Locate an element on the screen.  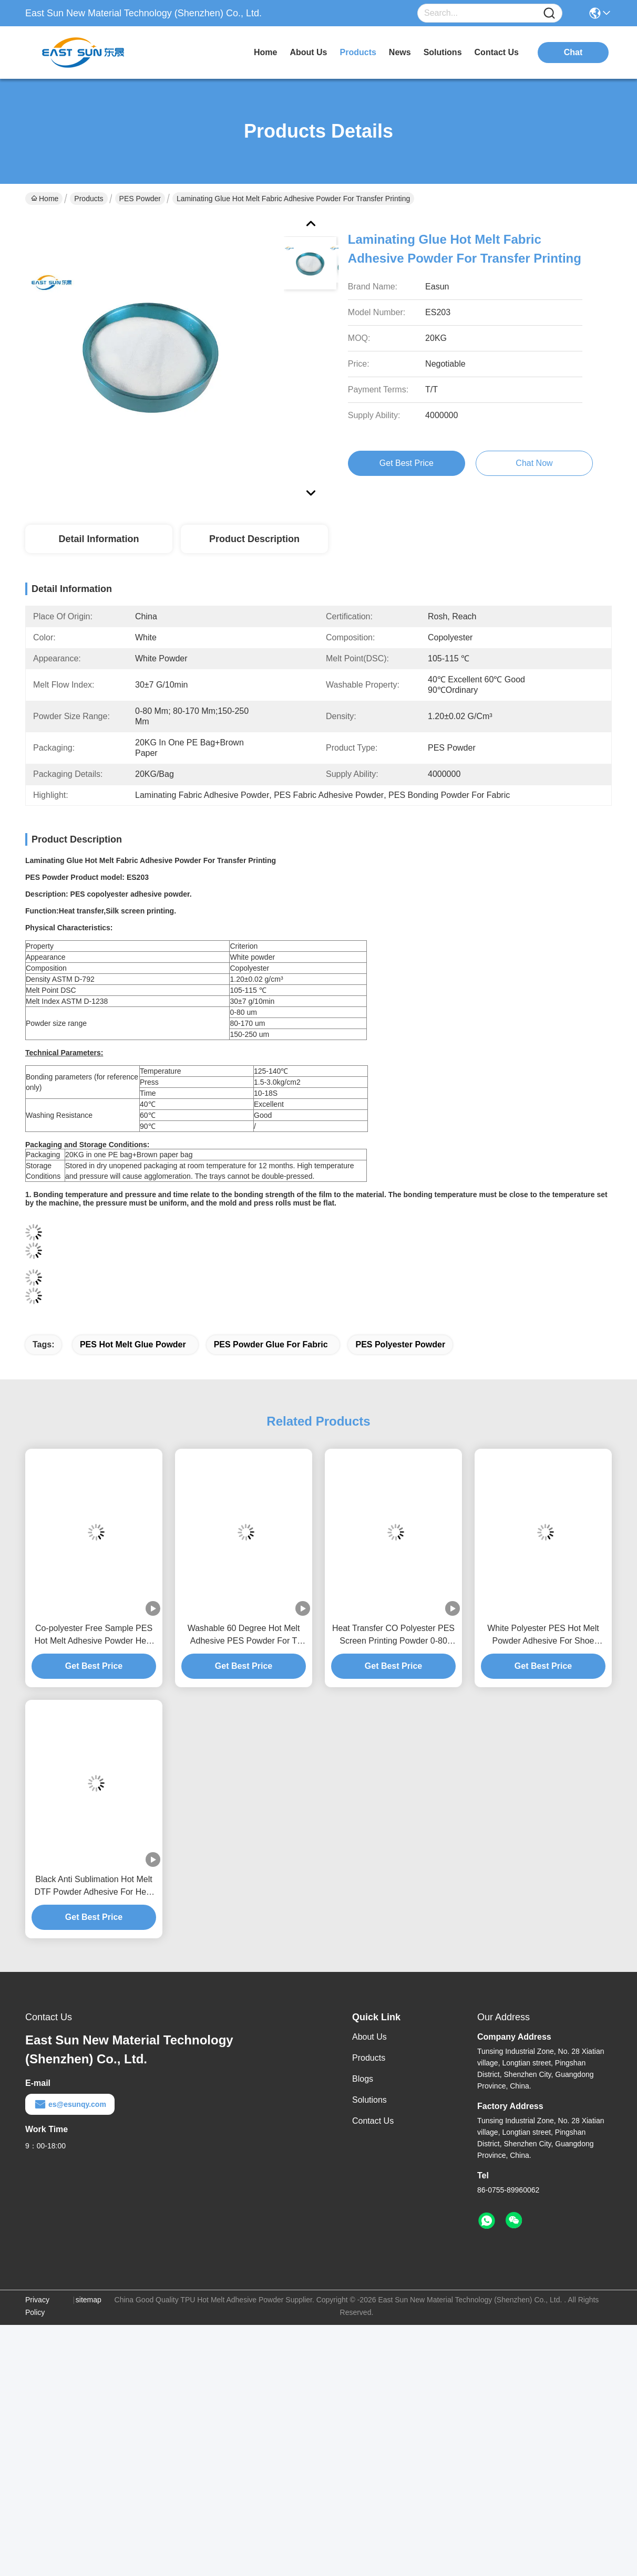
solutions is located at coordinates (443, 52).